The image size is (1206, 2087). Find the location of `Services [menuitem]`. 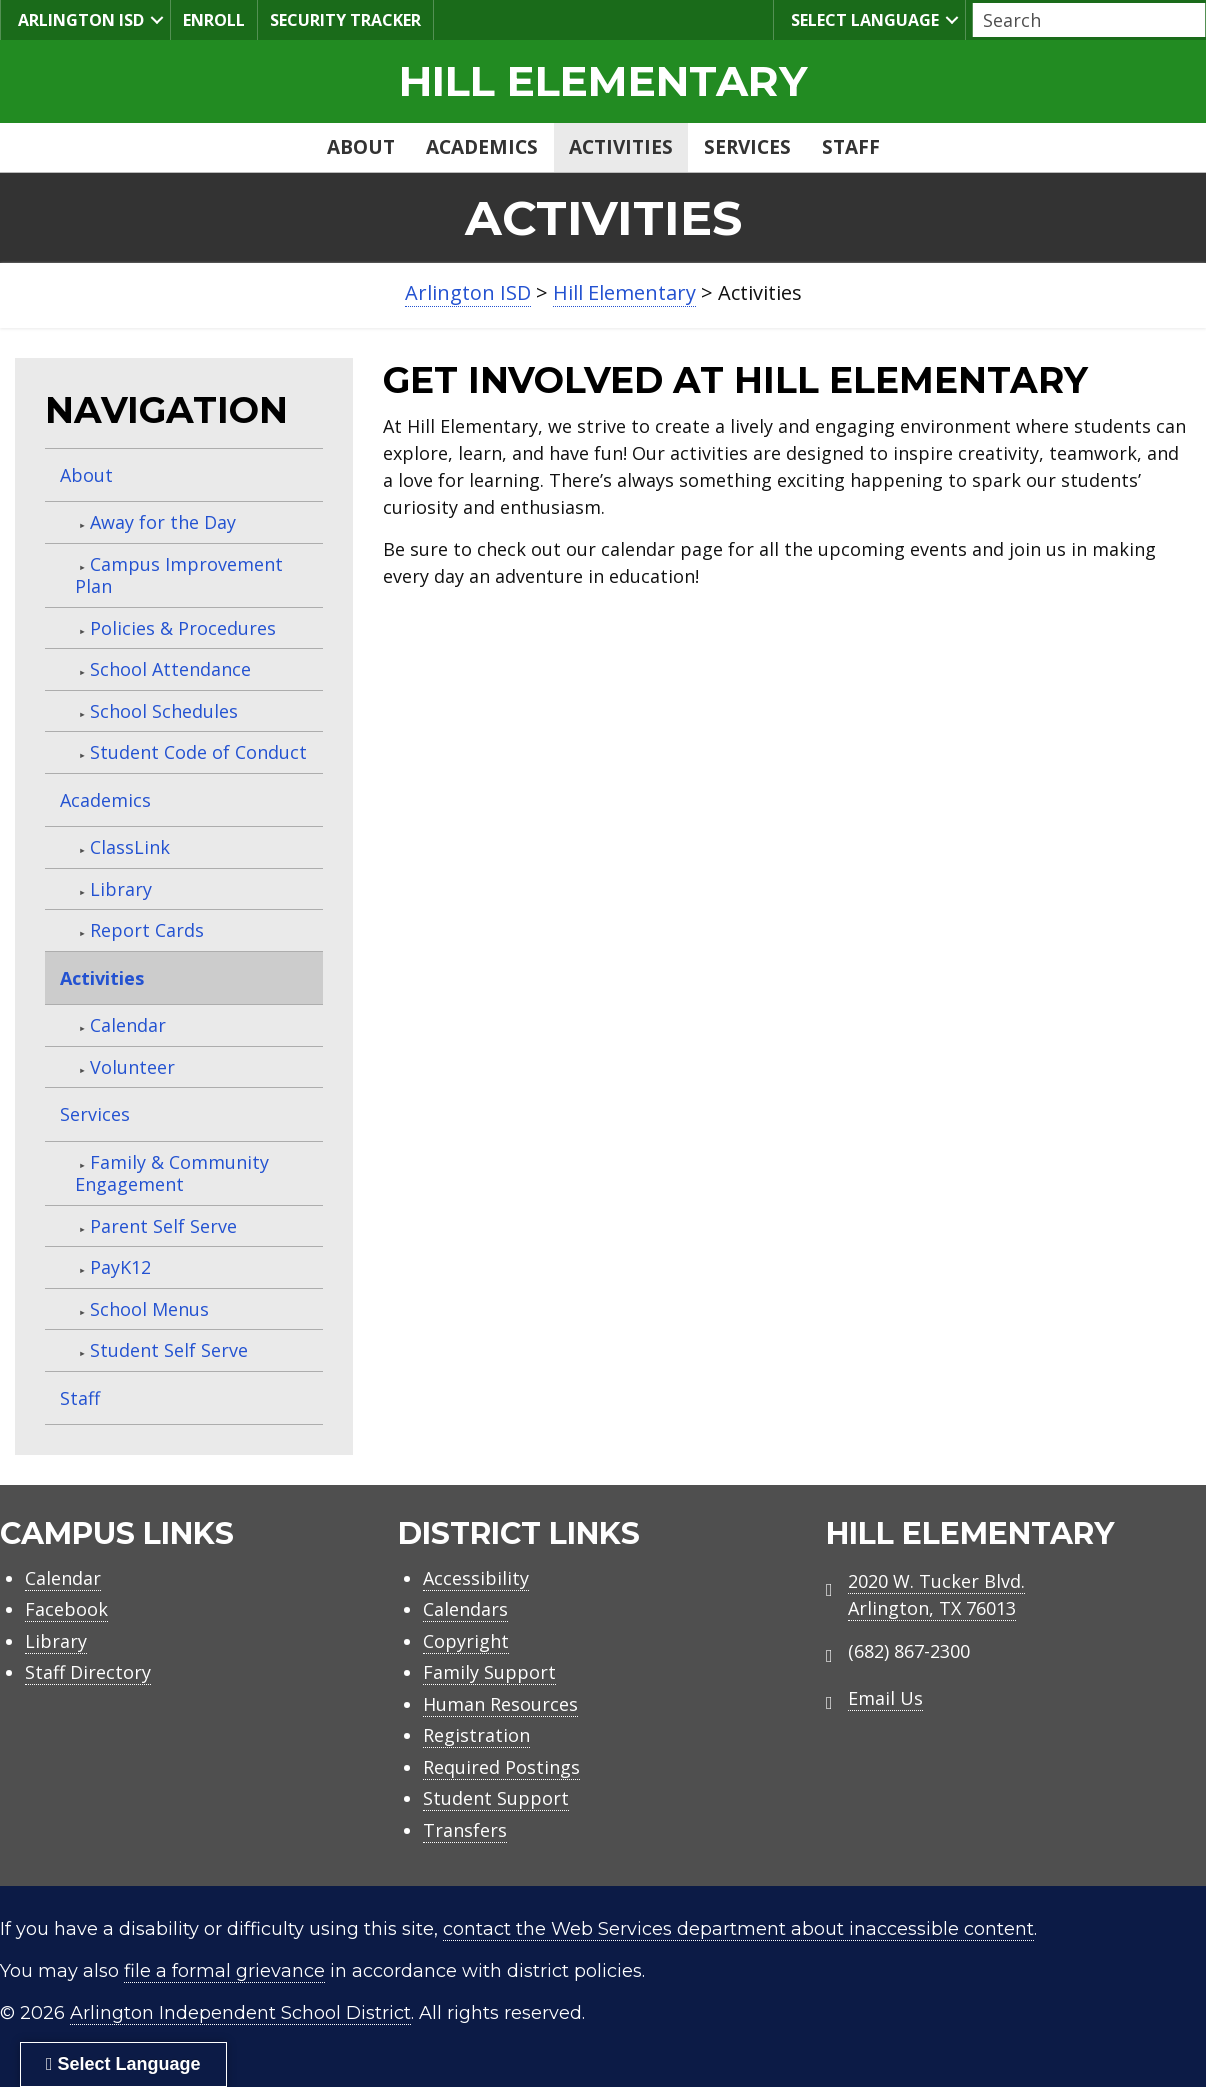

Services [menuitem] is located at coordinates (747, 147).